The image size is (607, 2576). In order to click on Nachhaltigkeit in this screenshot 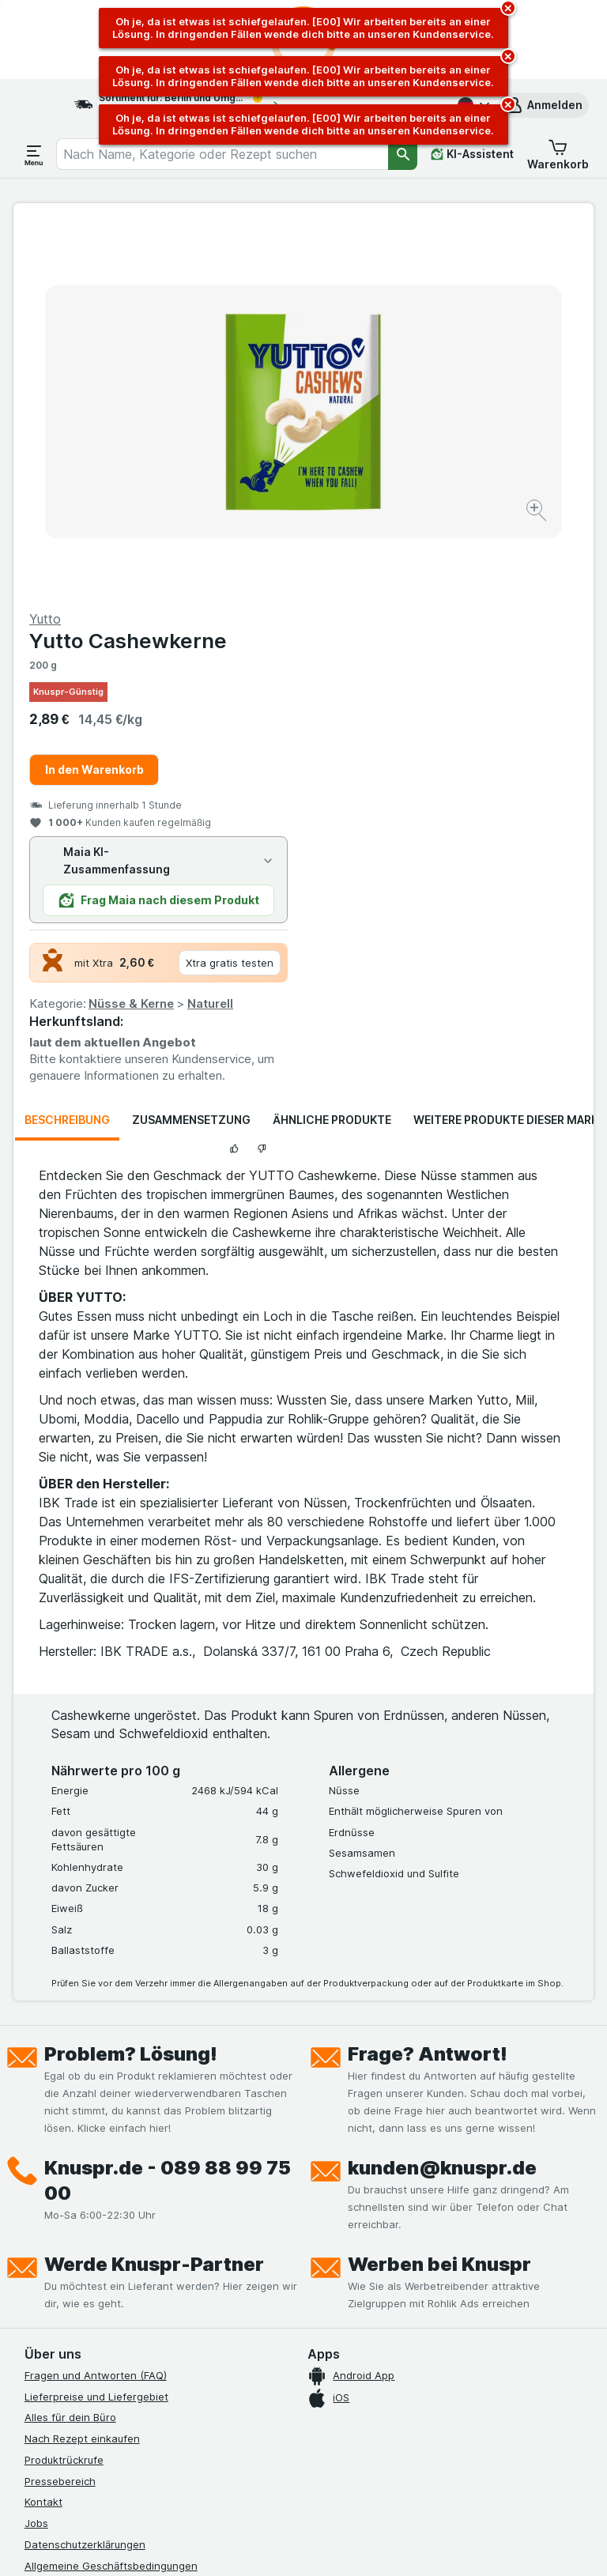, I will do `click(60, 2262)`.